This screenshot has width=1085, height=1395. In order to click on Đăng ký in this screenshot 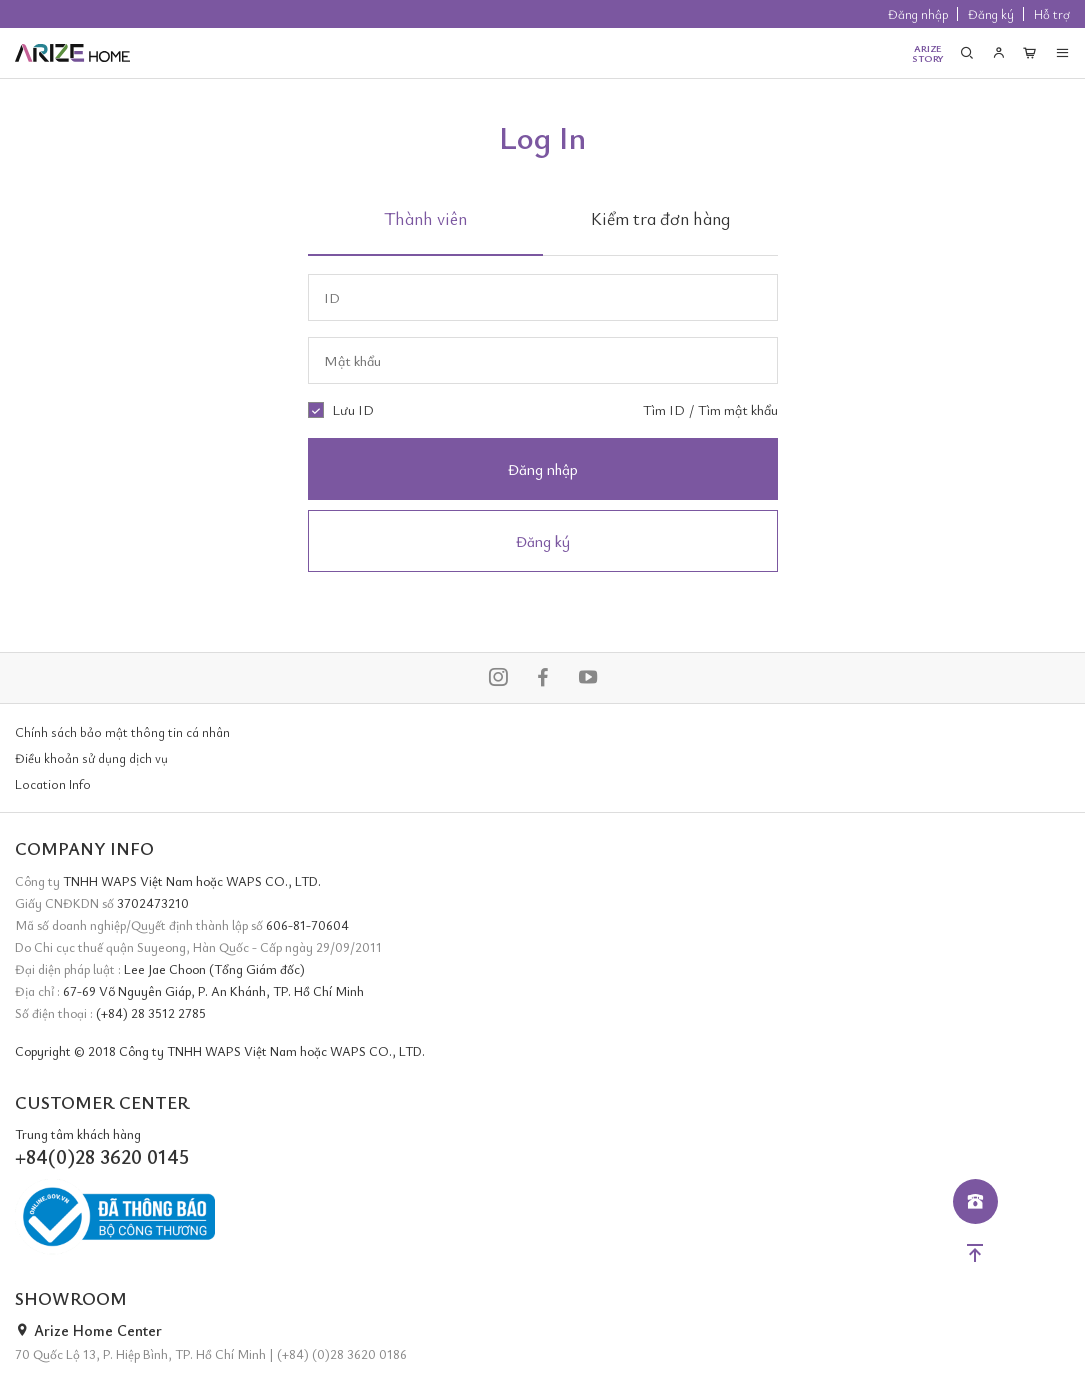, I will do `click(991, 14)`.